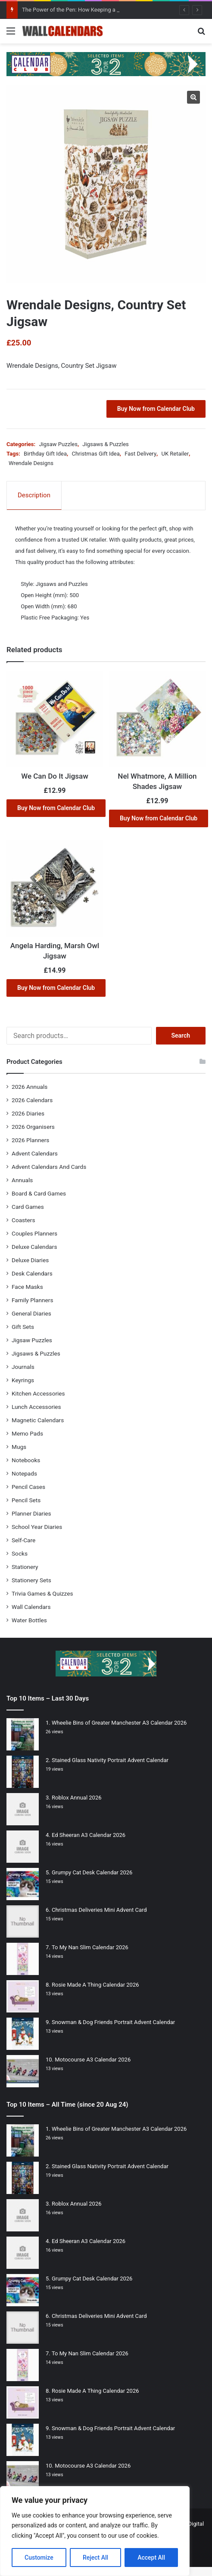  Describe the element at coordinates (19, 1446) in the screenshot. I see `Mugs` at that location.